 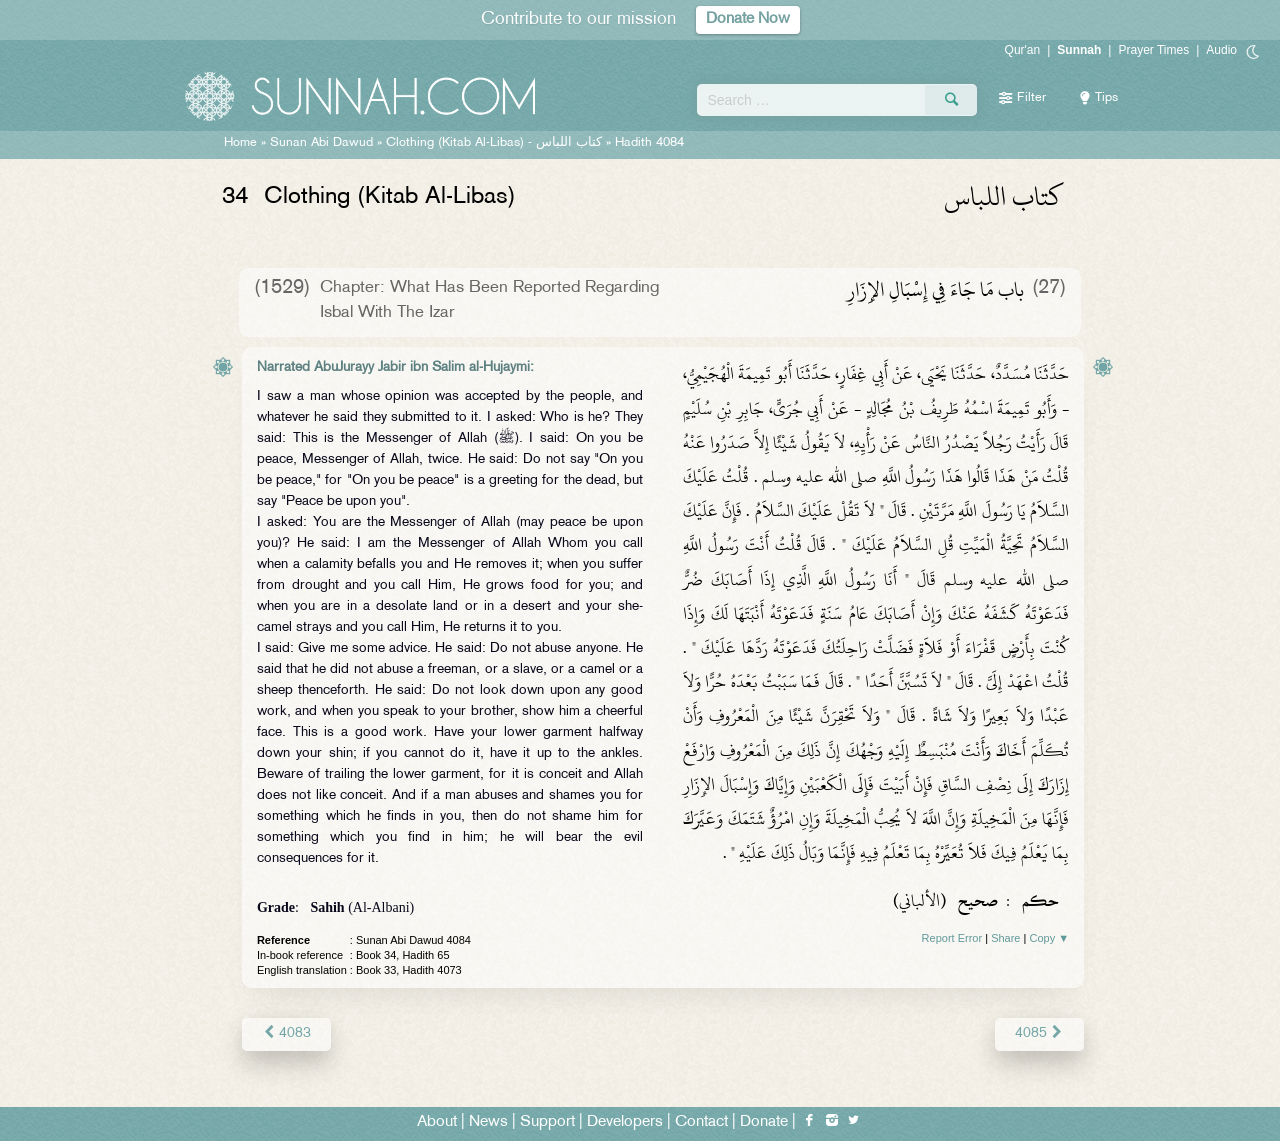 I want to click on Support, so click(x=547, y=1122).